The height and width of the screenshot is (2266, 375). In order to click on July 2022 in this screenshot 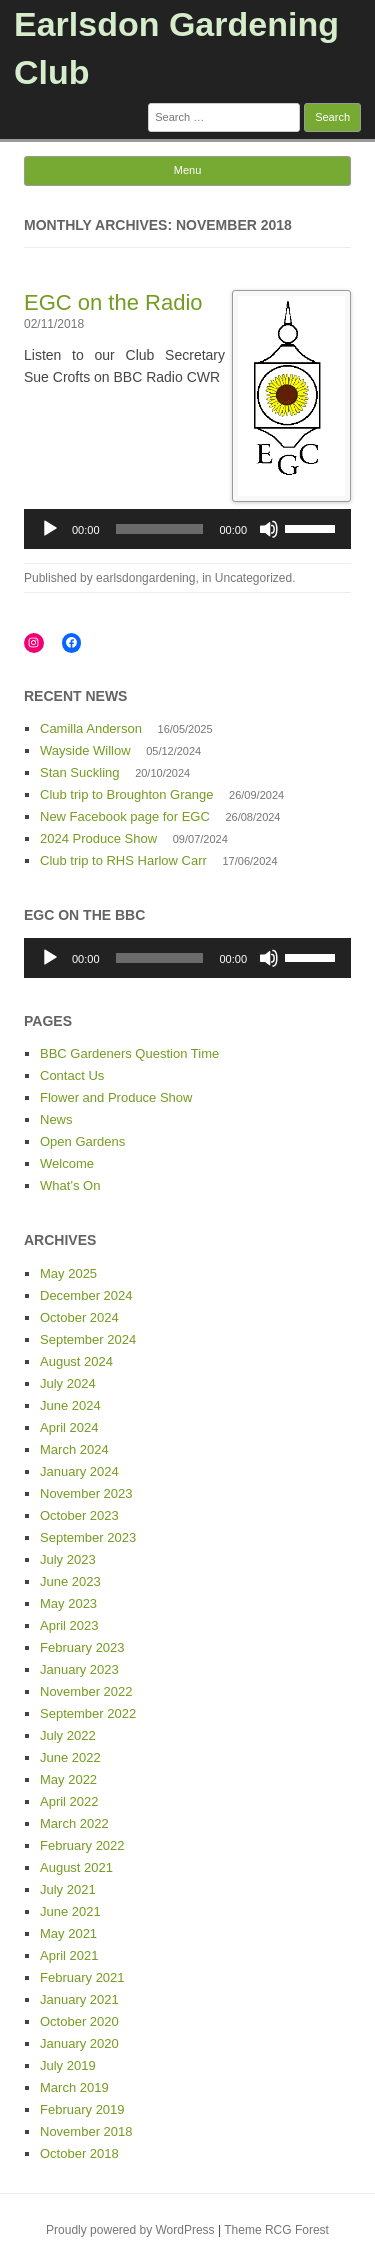, I will do `click(68, 1735)`.